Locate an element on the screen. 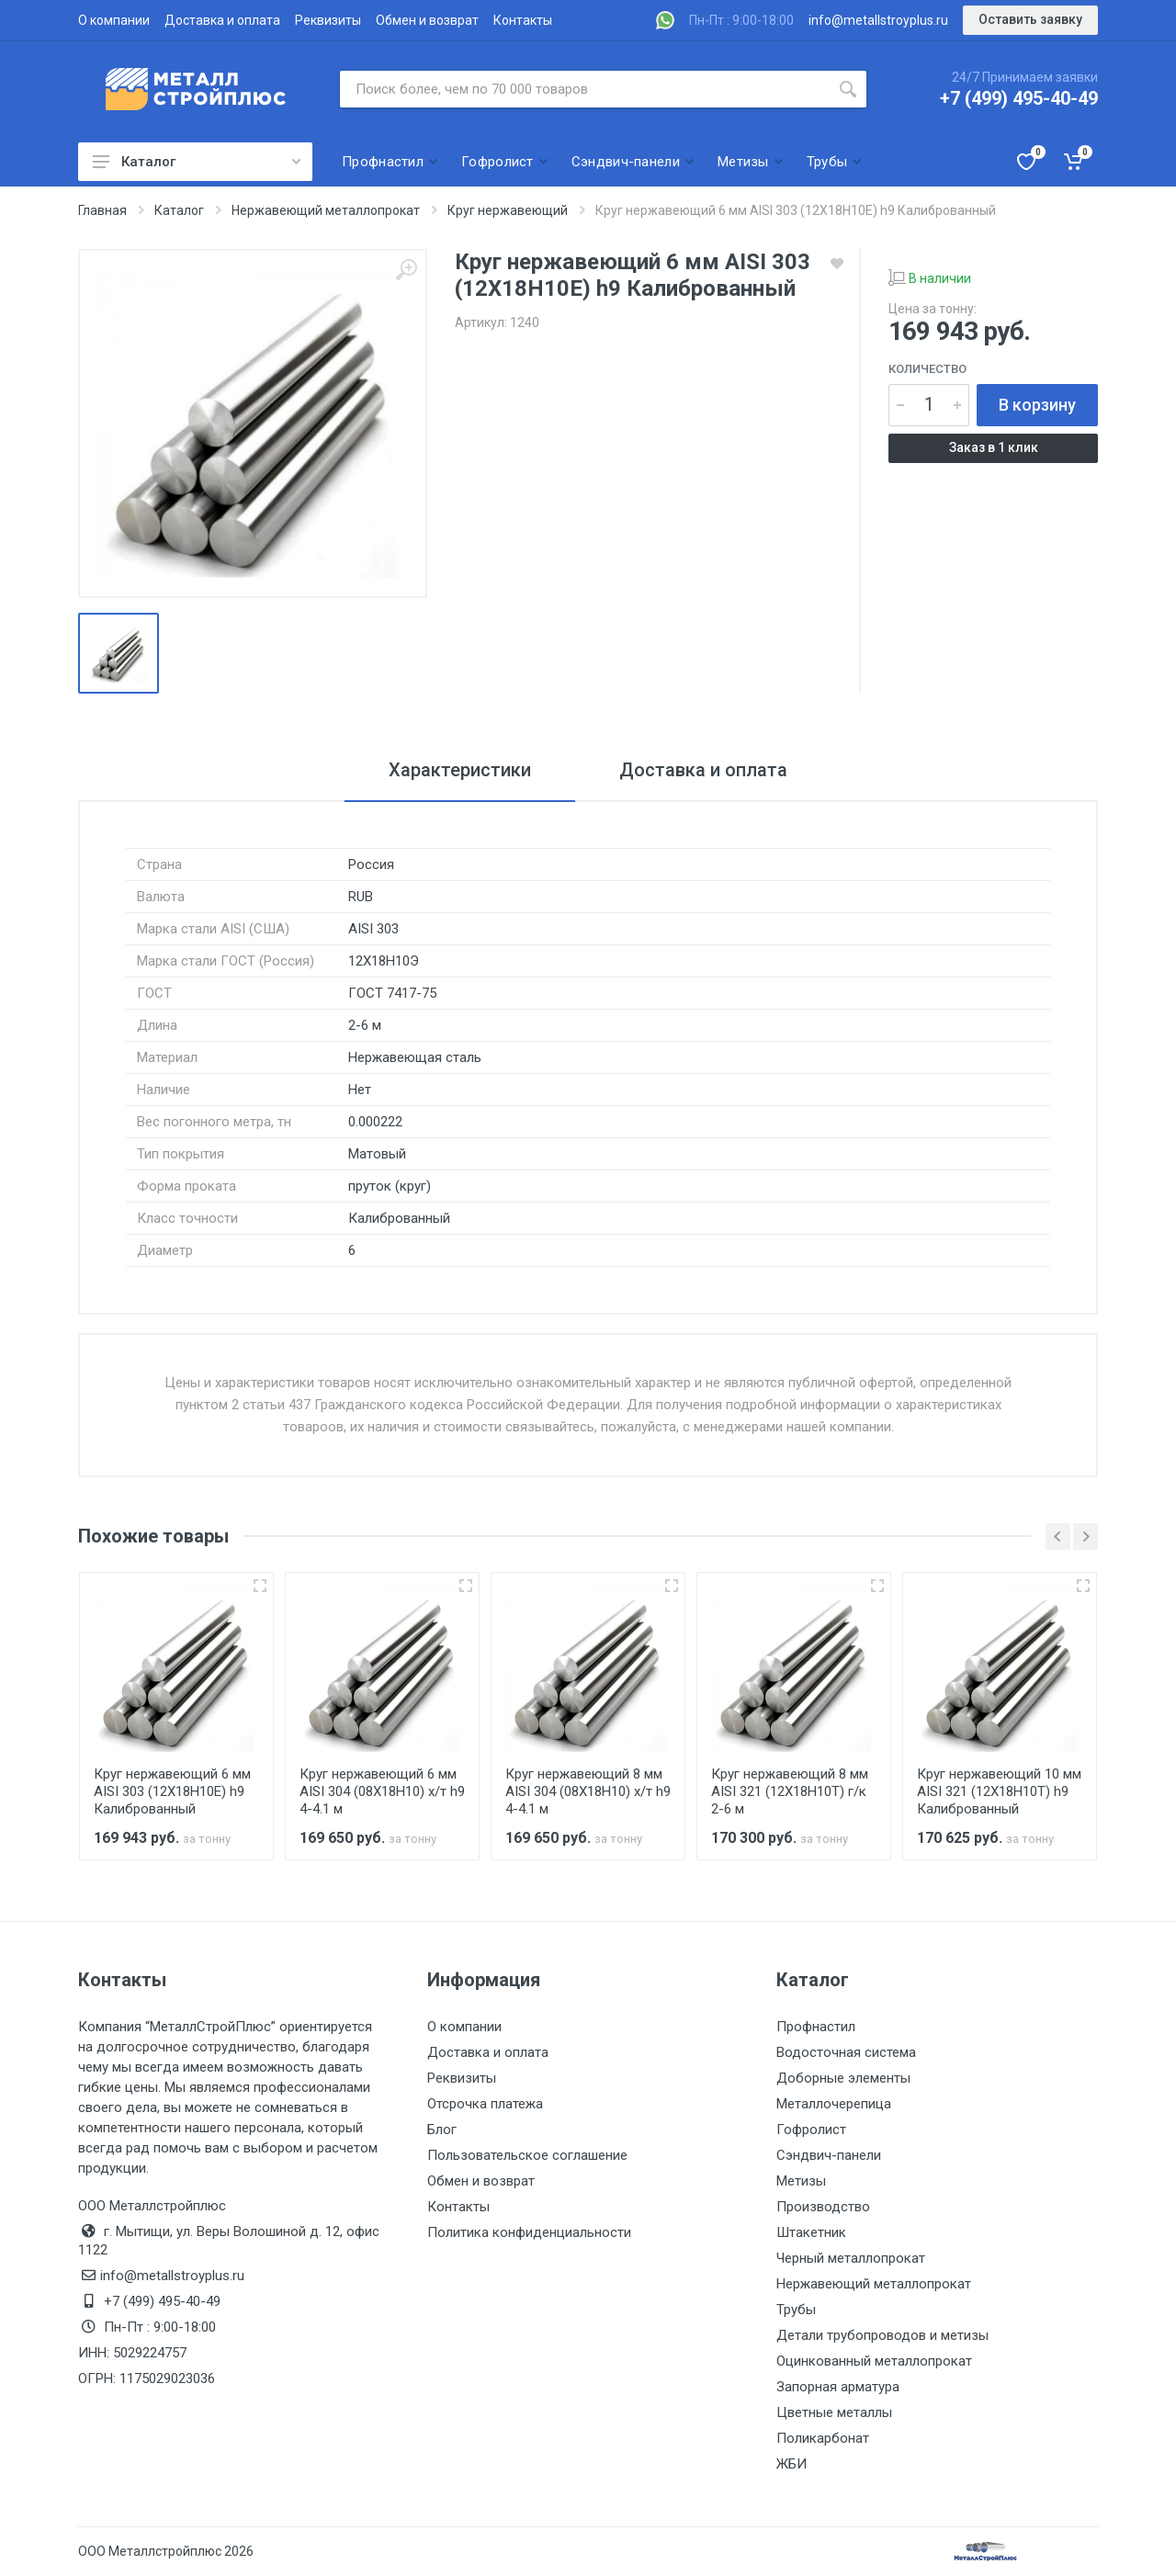 This screenshot has width=1176, height=2576. Поликарбонат is located at coordinates (822, 2438).